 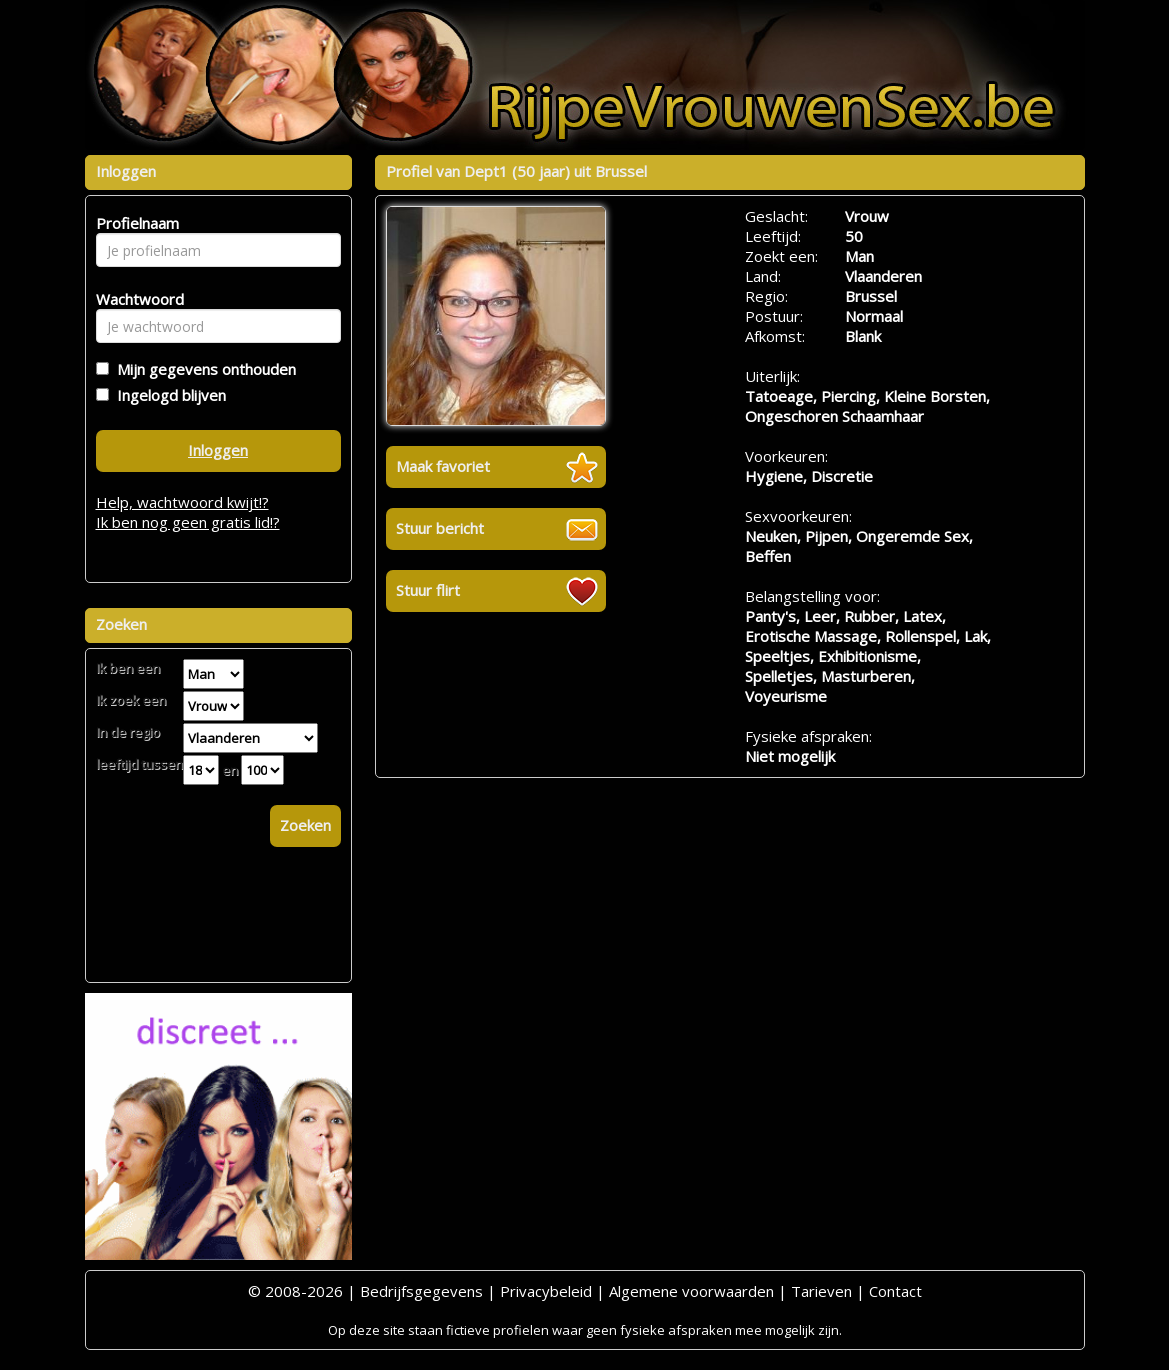 I want to click on Privacybeleid, so click(x=546, y=1291).